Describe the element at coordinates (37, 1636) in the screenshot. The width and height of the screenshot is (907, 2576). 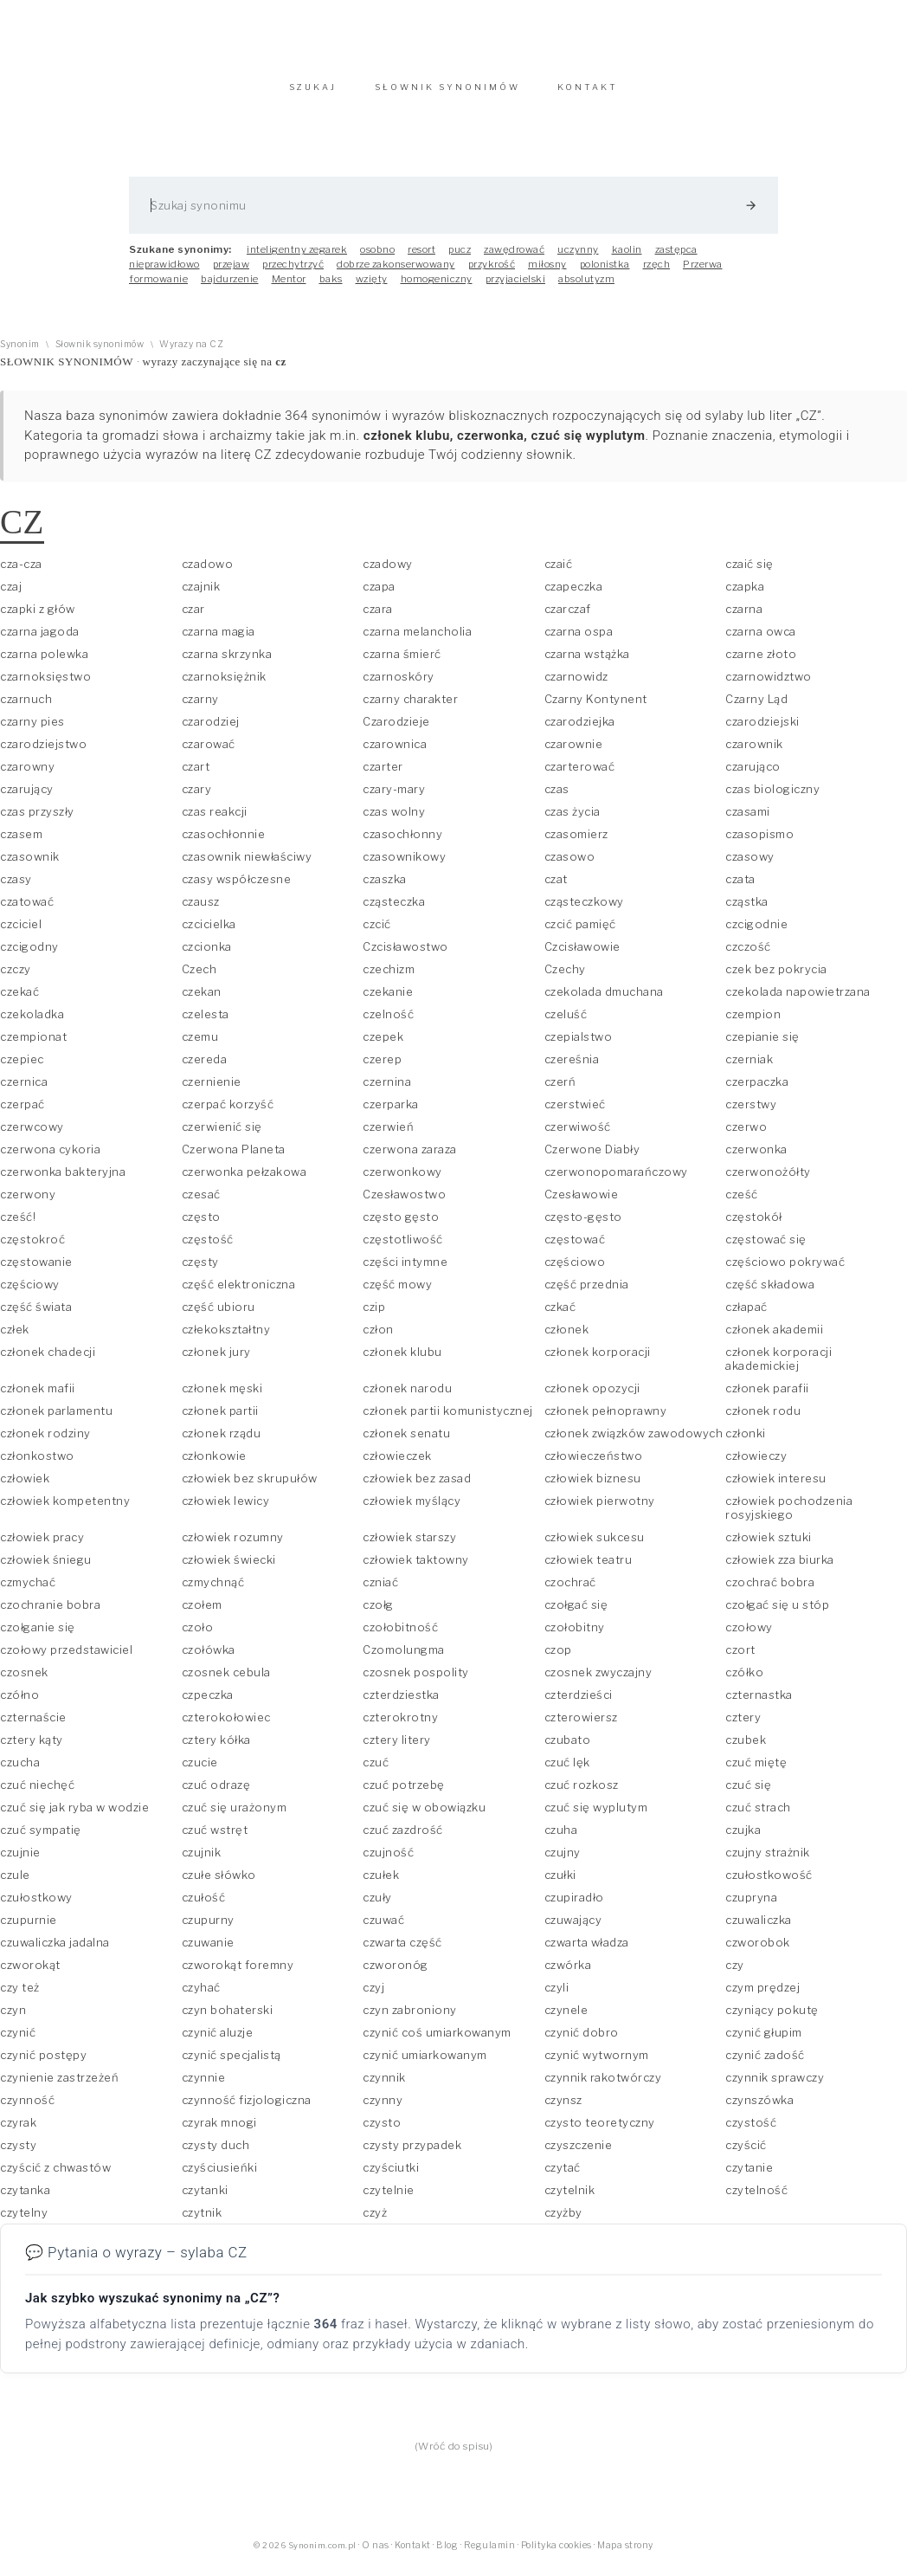
I see `czołganie się` at that location.